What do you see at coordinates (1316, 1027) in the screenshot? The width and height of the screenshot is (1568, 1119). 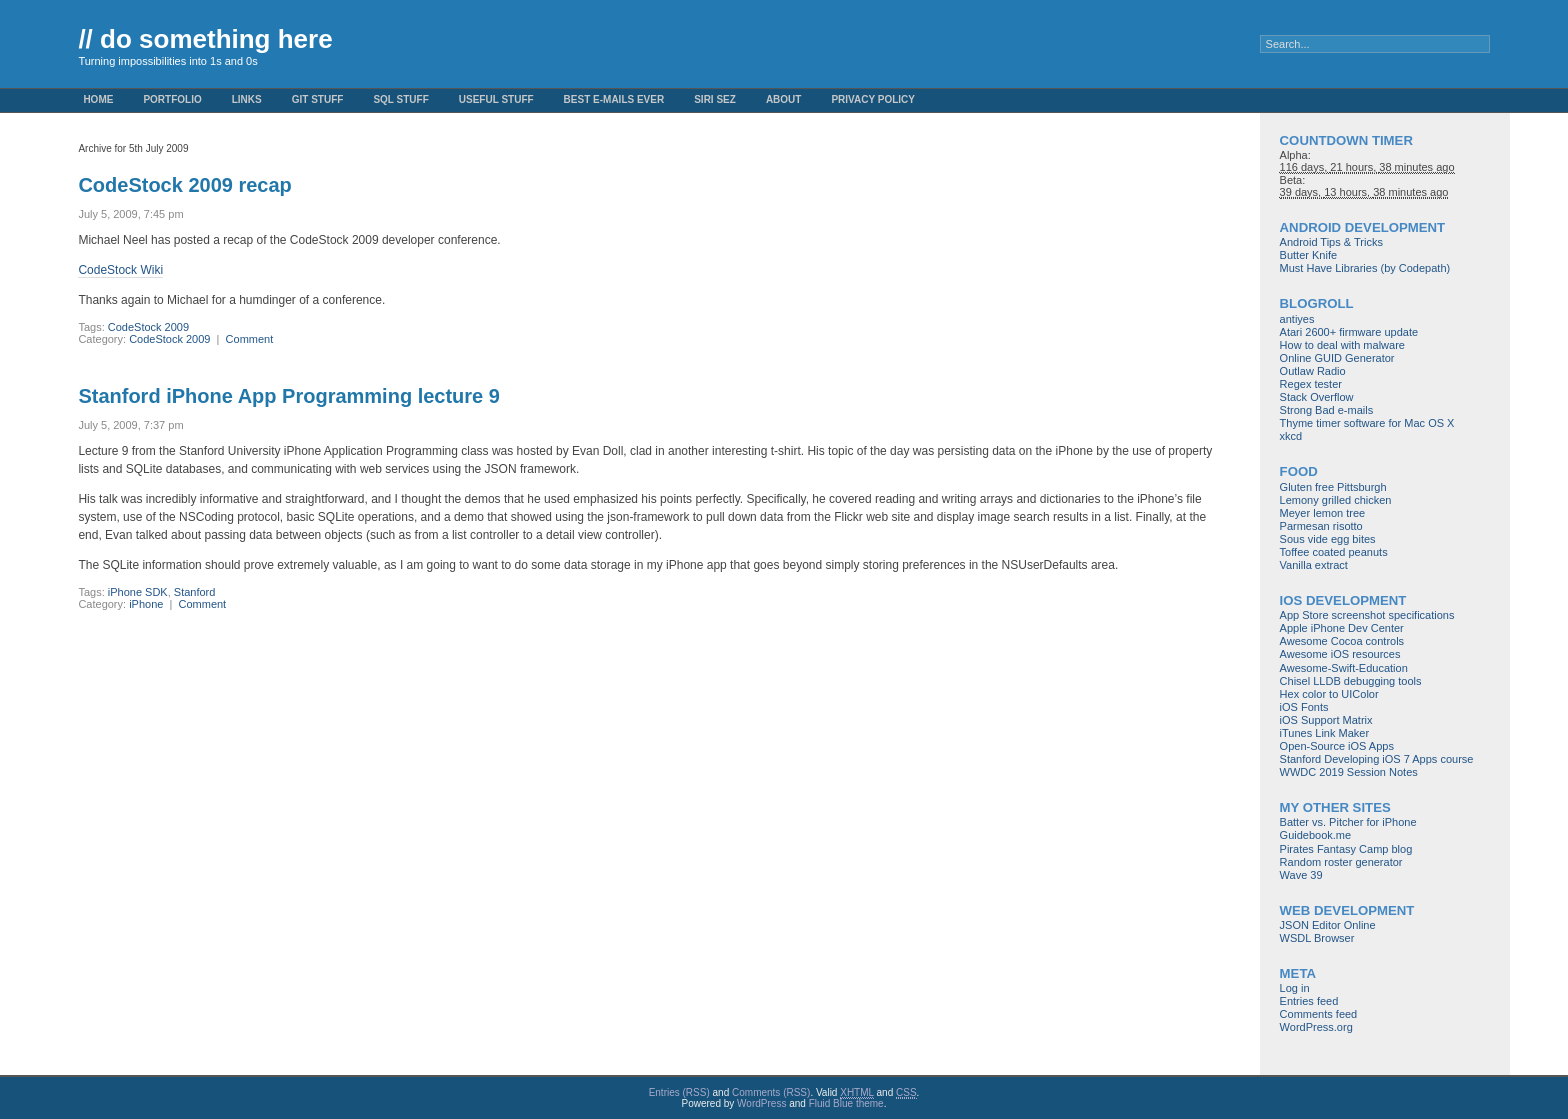 I see `WordPress.org` at bounding box center [1316, 1027].